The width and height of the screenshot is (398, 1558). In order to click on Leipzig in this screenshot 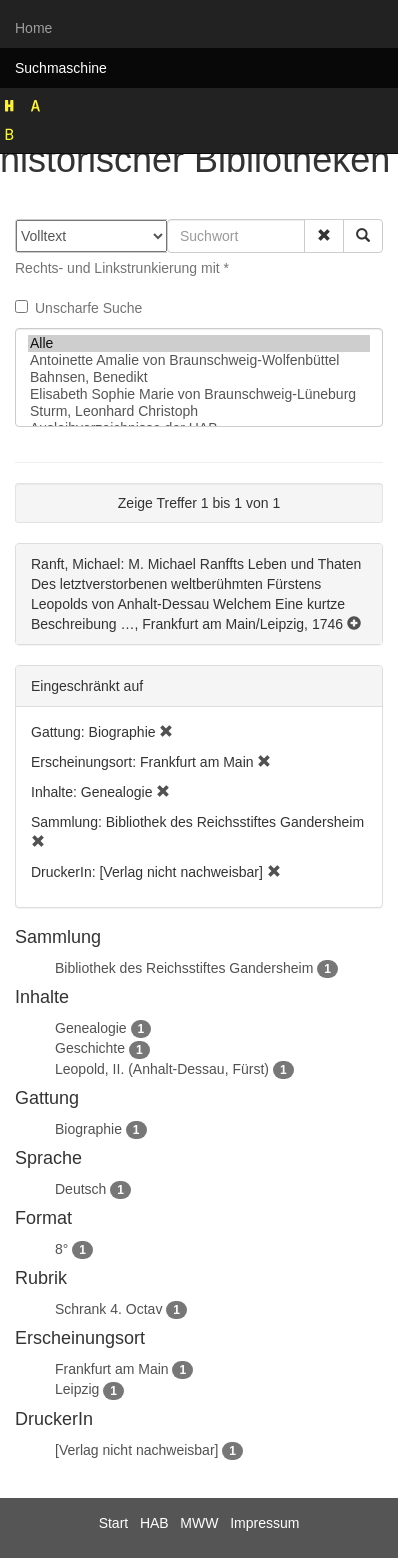, I will do `click(77, 1389)`.